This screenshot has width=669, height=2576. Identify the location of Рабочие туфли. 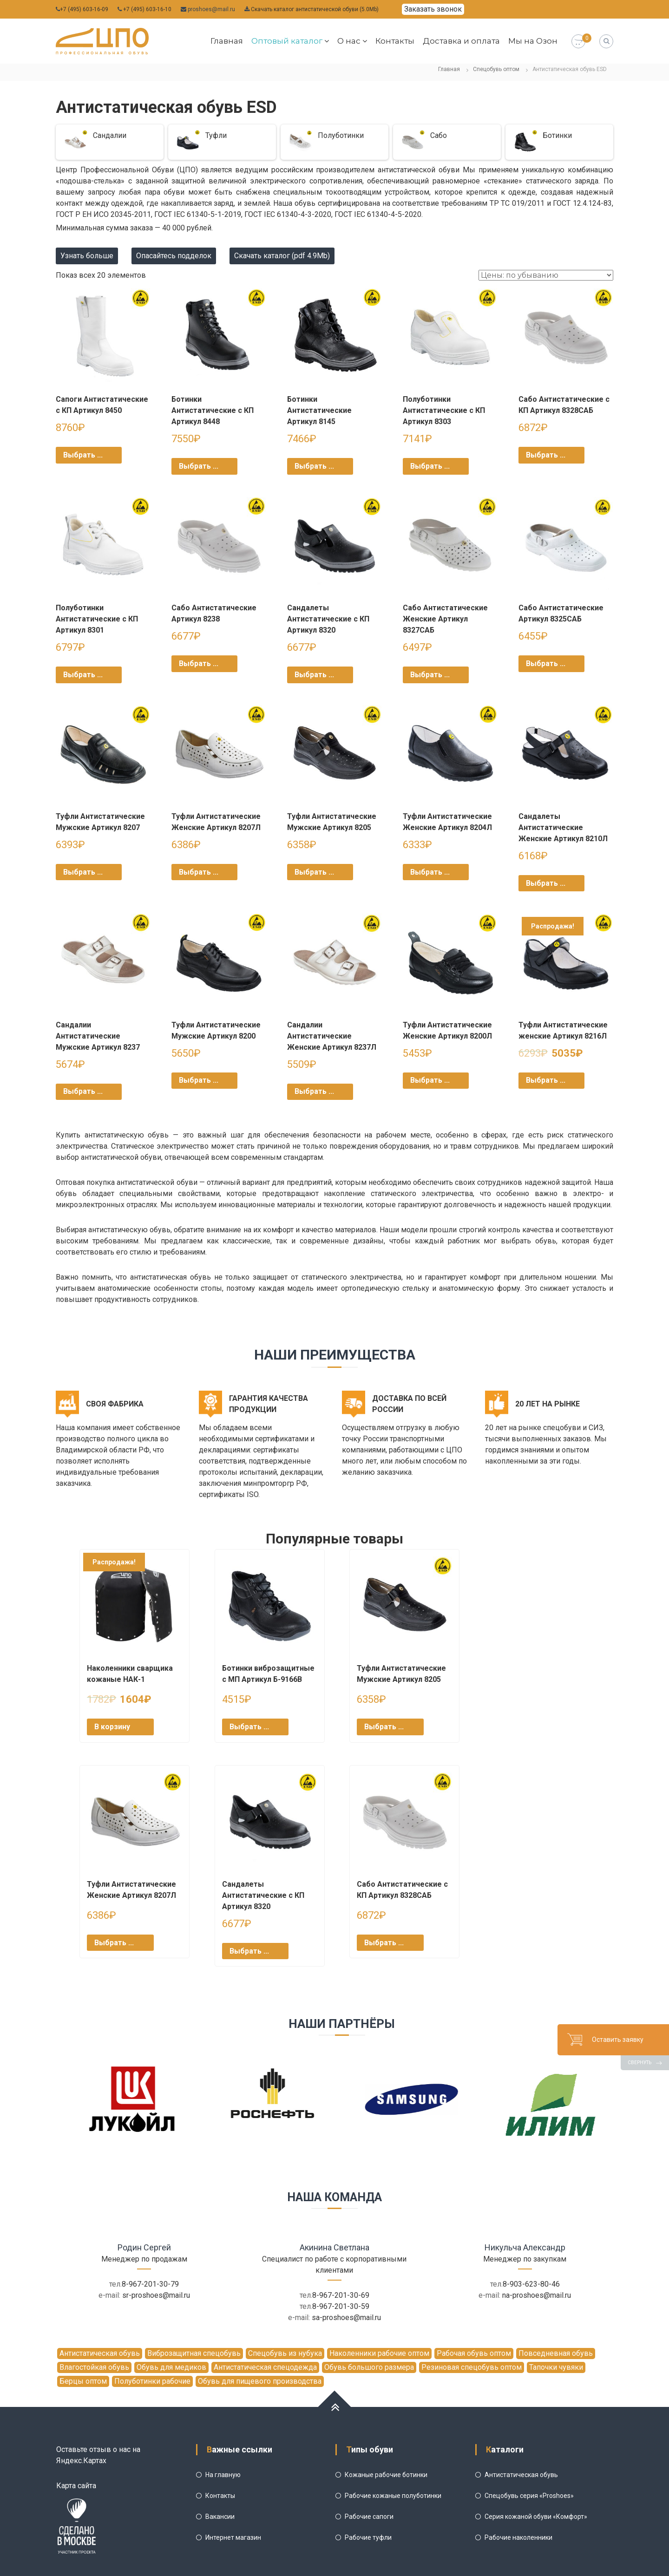
(368, 2537).